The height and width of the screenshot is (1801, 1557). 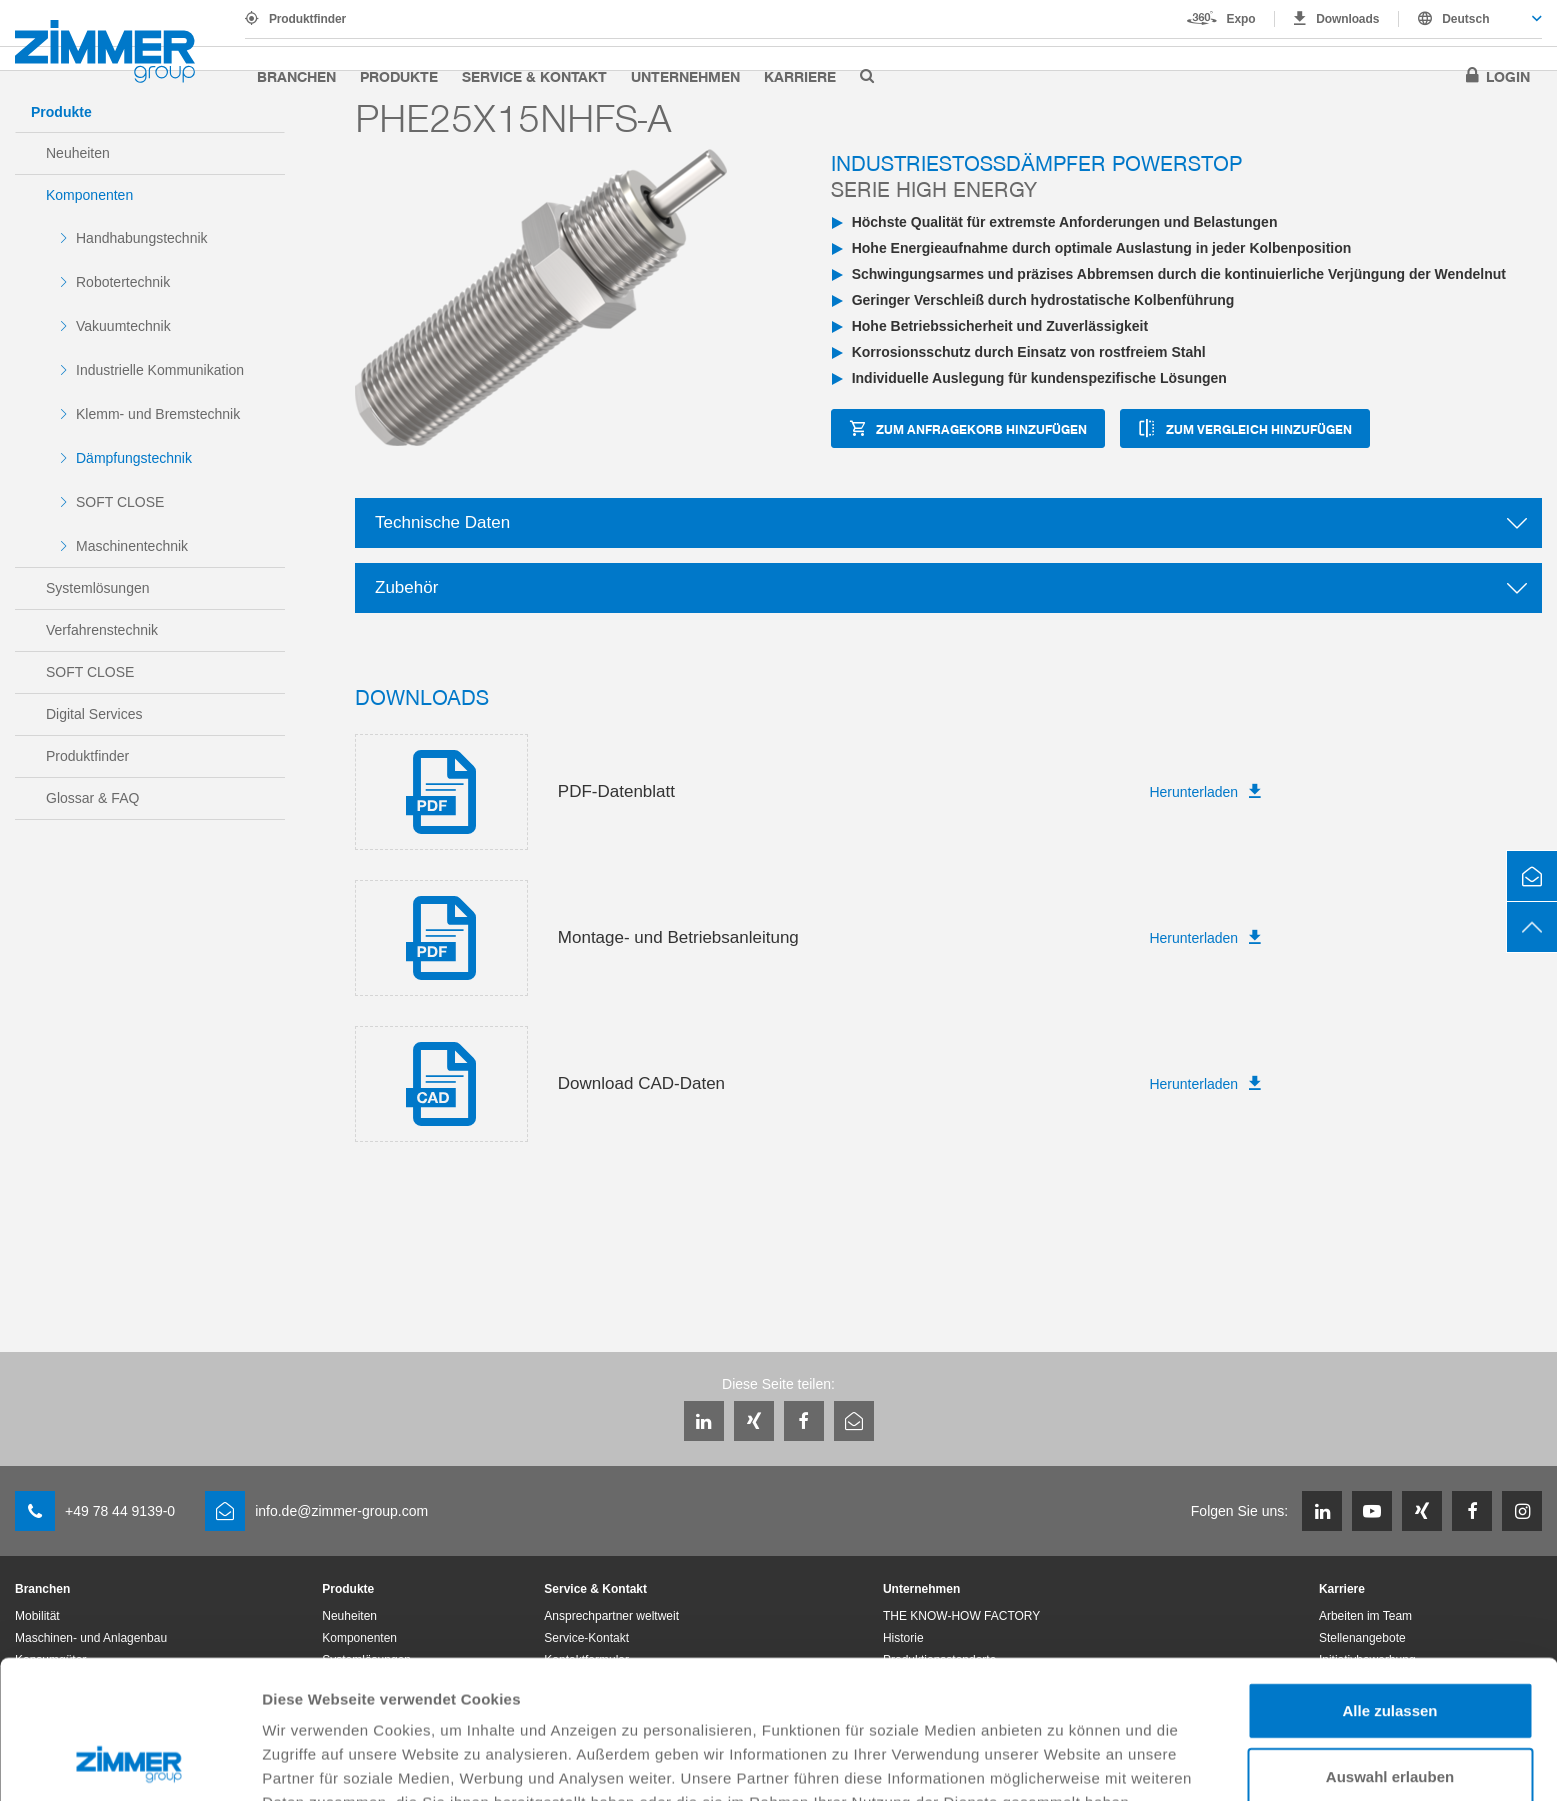 What do you see at coordinates (1465, 19) in the screenshot?
I see `Deutsch [textbox]` at bounding box center [1465, 19].